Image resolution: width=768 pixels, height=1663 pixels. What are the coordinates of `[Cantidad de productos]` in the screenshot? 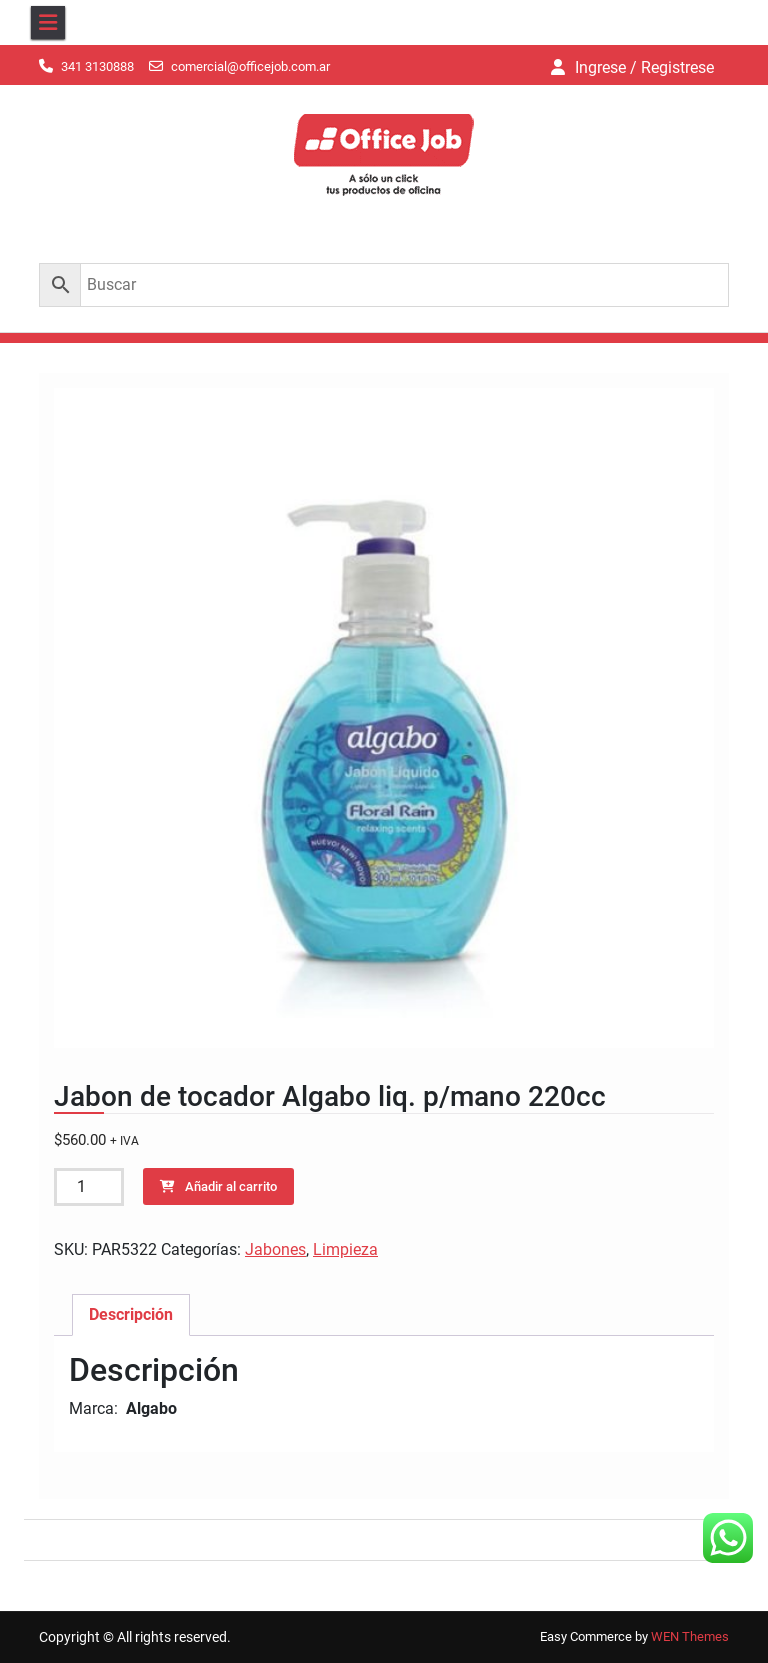 It's located at (89, 1187).